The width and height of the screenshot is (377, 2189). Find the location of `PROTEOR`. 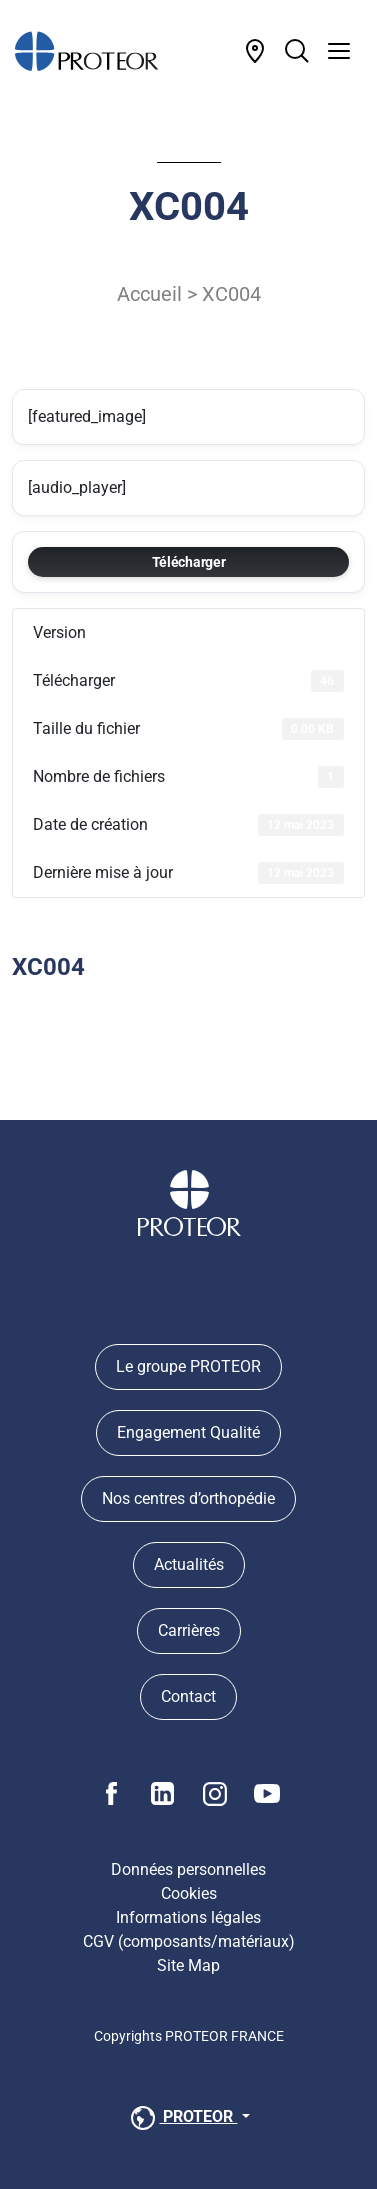

PROTEOR is located at coordinates (182, 2118).